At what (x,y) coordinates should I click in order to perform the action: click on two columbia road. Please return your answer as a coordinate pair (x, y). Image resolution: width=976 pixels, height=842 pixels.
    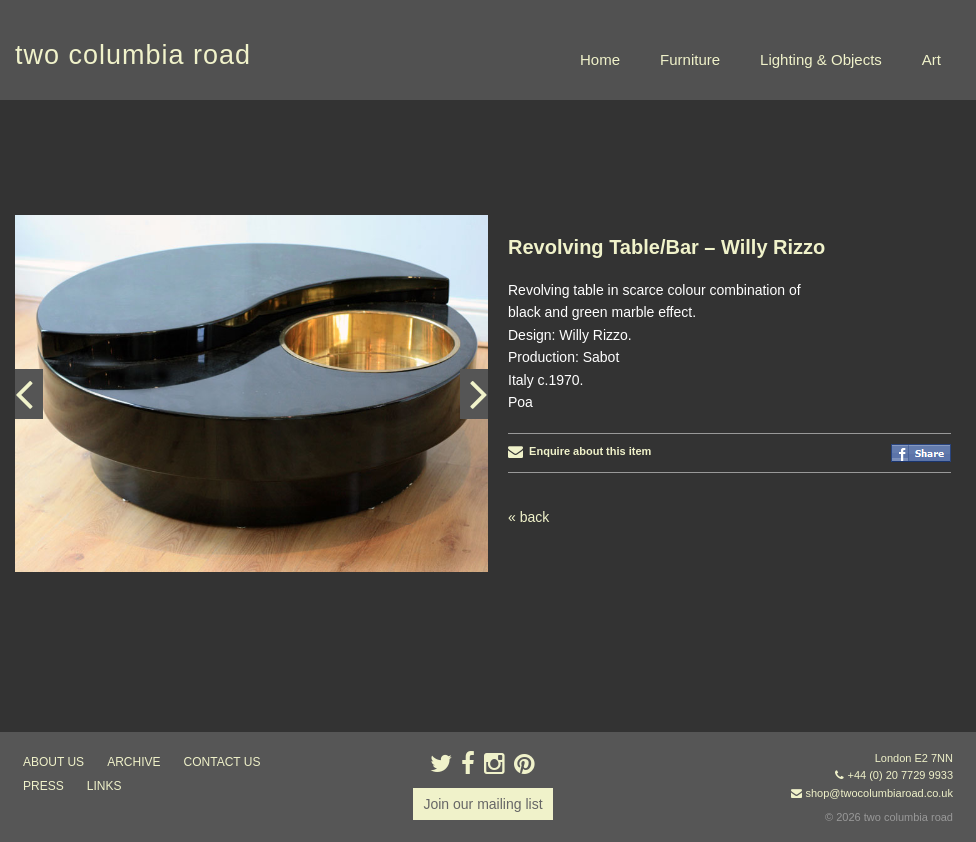
    Looking at the image, I should click on (133, 55).